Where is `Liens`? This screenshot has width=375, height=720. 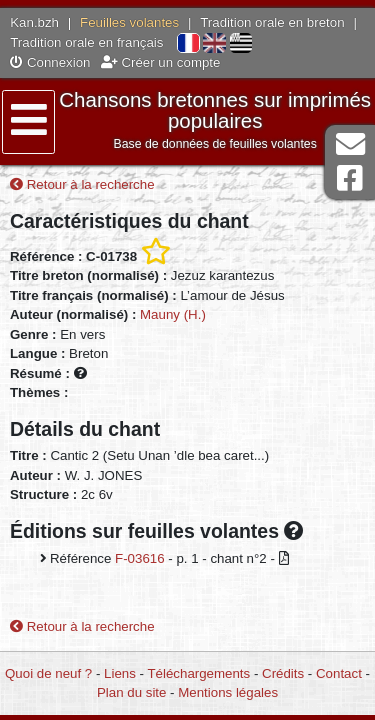 Liens is located at coordinates (120, 673).